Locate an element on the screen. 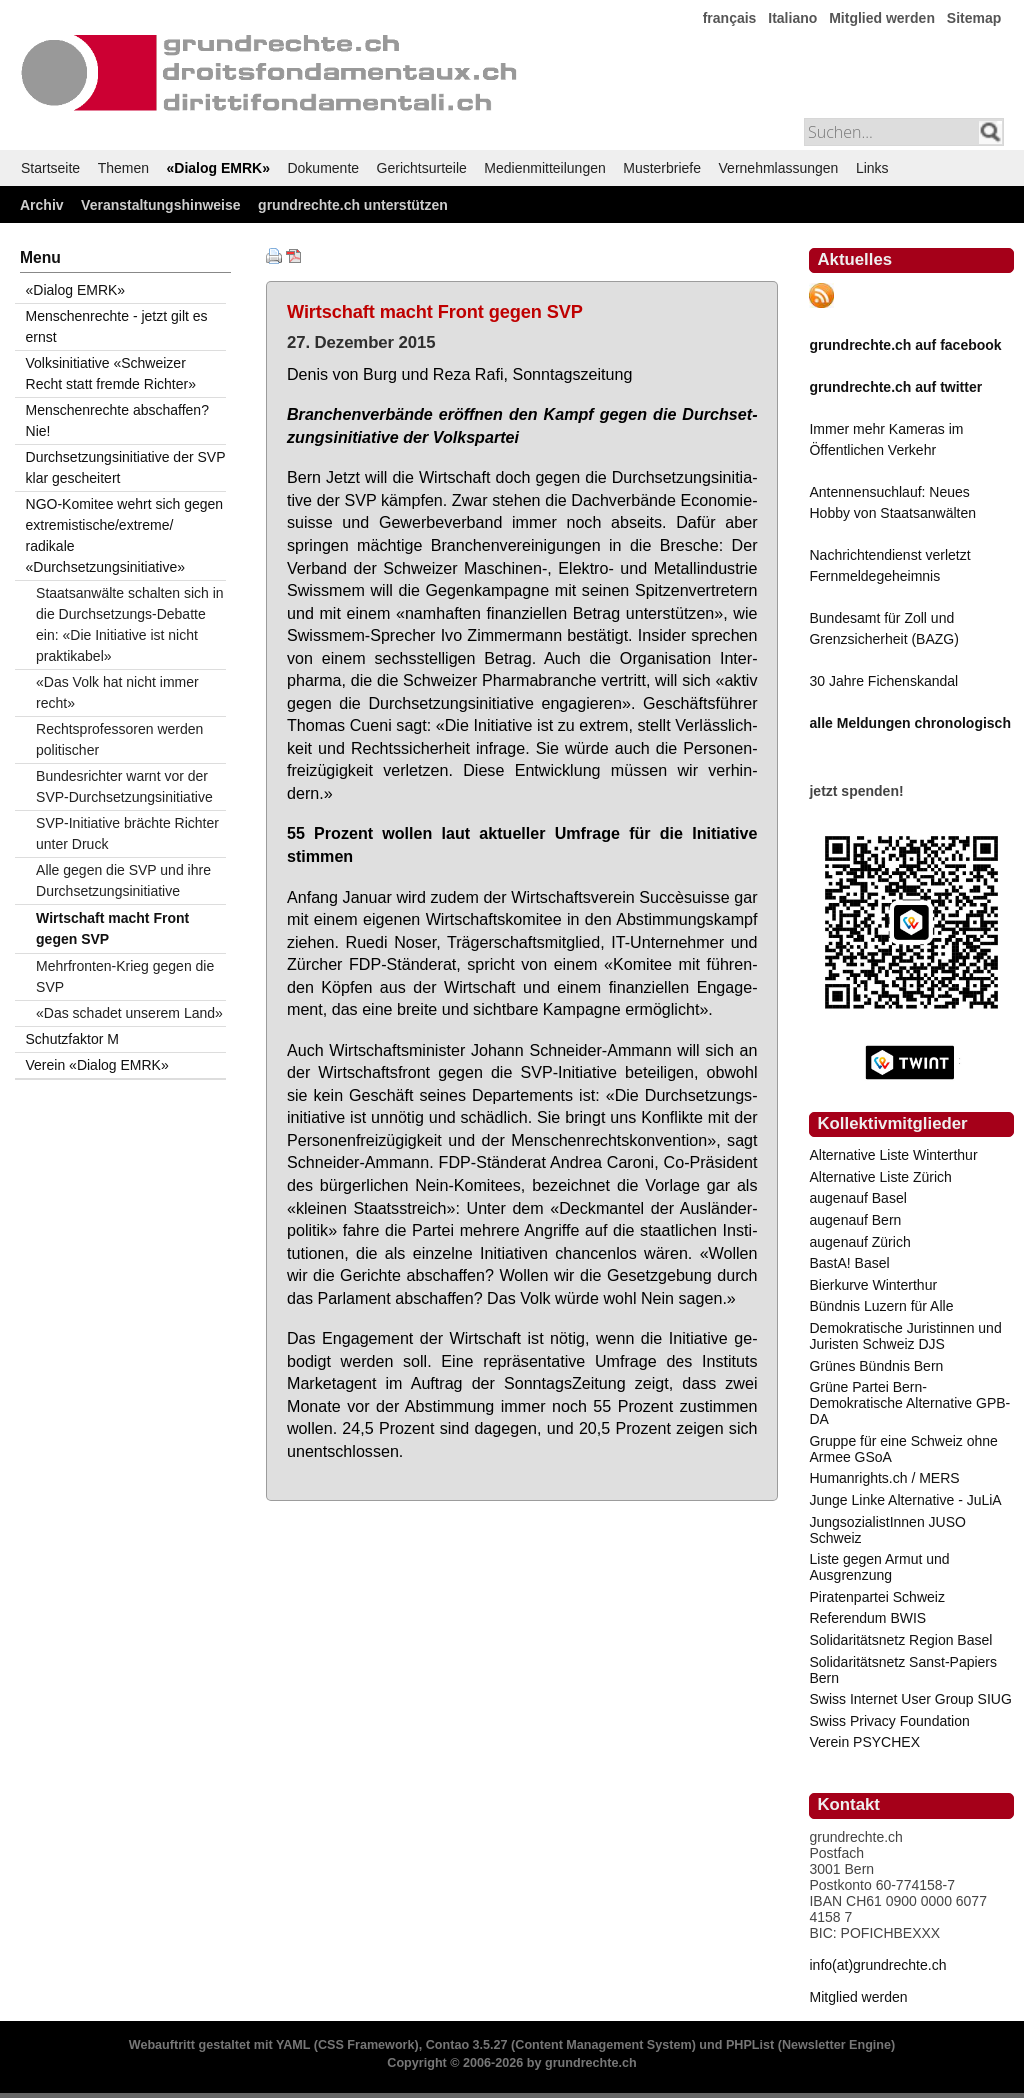  Links is located at coordinates (872, 168).